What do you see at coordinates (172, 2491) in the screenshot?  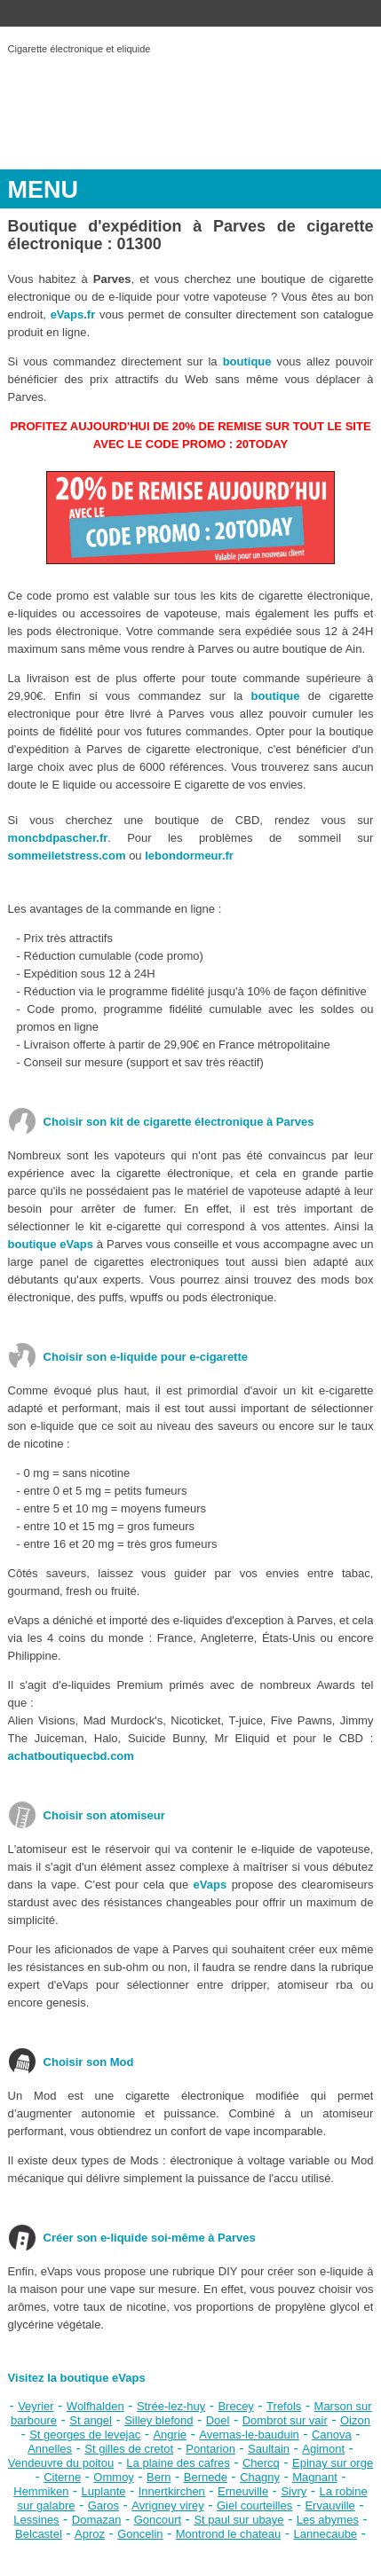 I see `Innertkirchen` at bounding box center [172, 2491].